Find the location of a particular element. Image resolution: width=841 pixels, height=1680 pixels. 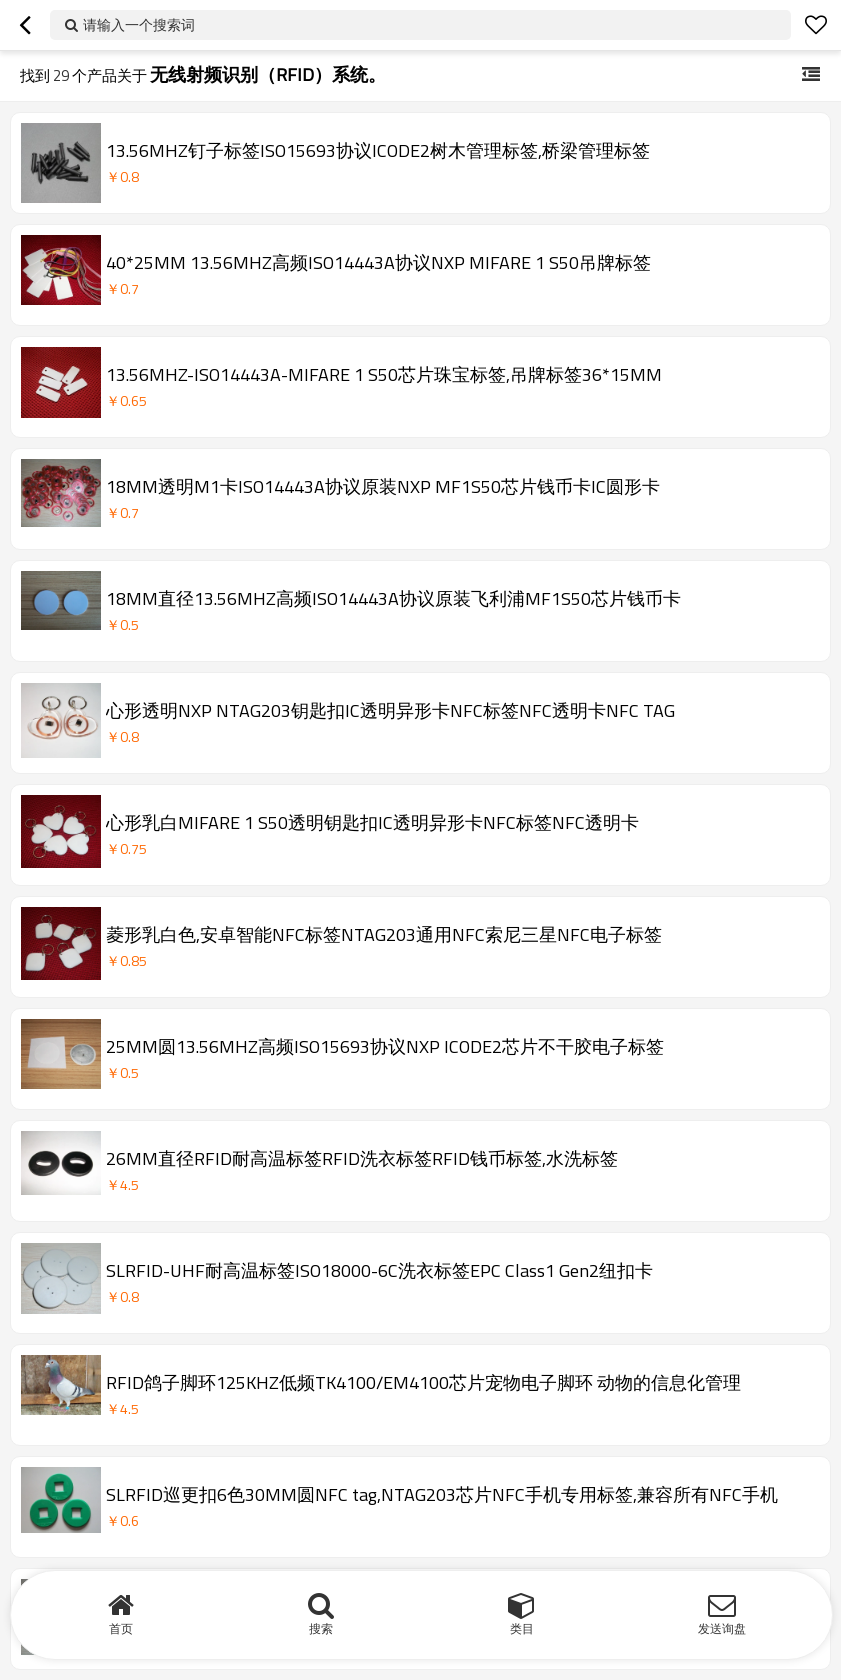

首页 is located at coordinates (121, 1628).